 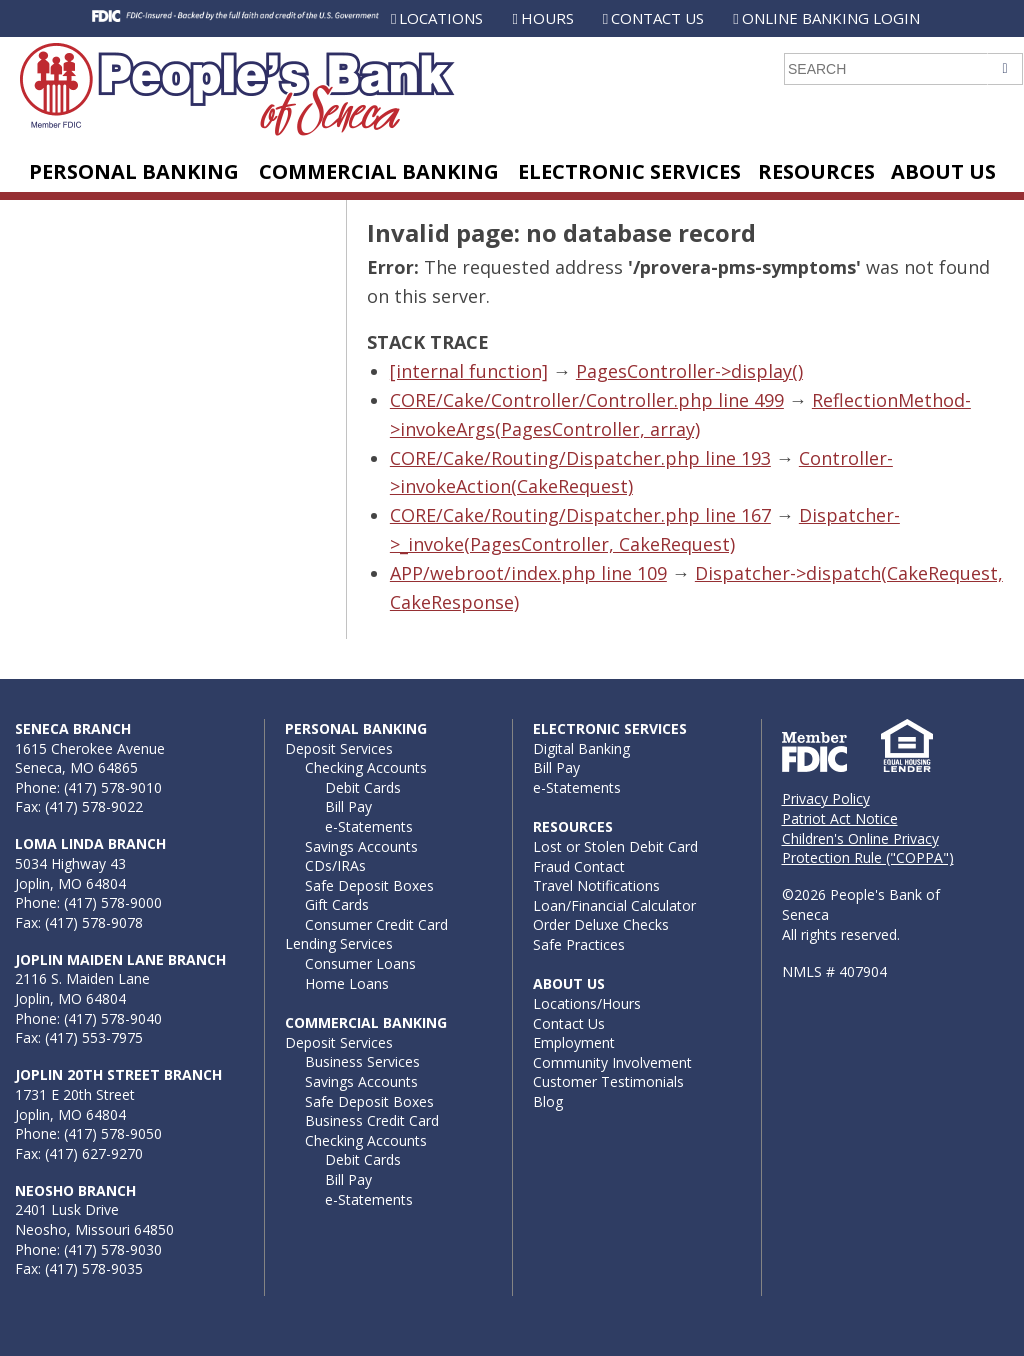 I want to click on APP/webroot/index.php line 109, so click(x=528, y=573).